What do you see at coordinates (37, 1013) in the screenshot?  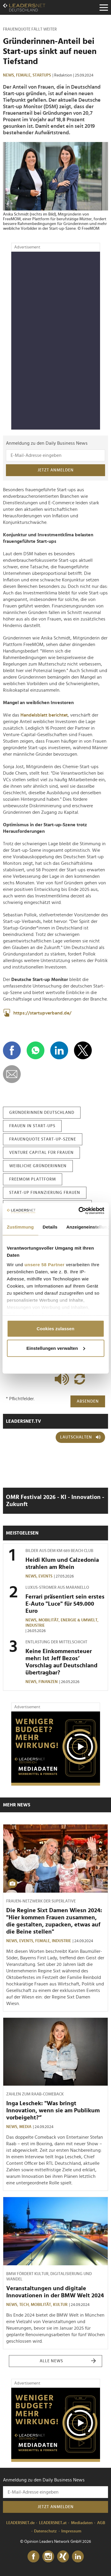 I see `https://startupverband.de/` at bounding box center [37, 1013].